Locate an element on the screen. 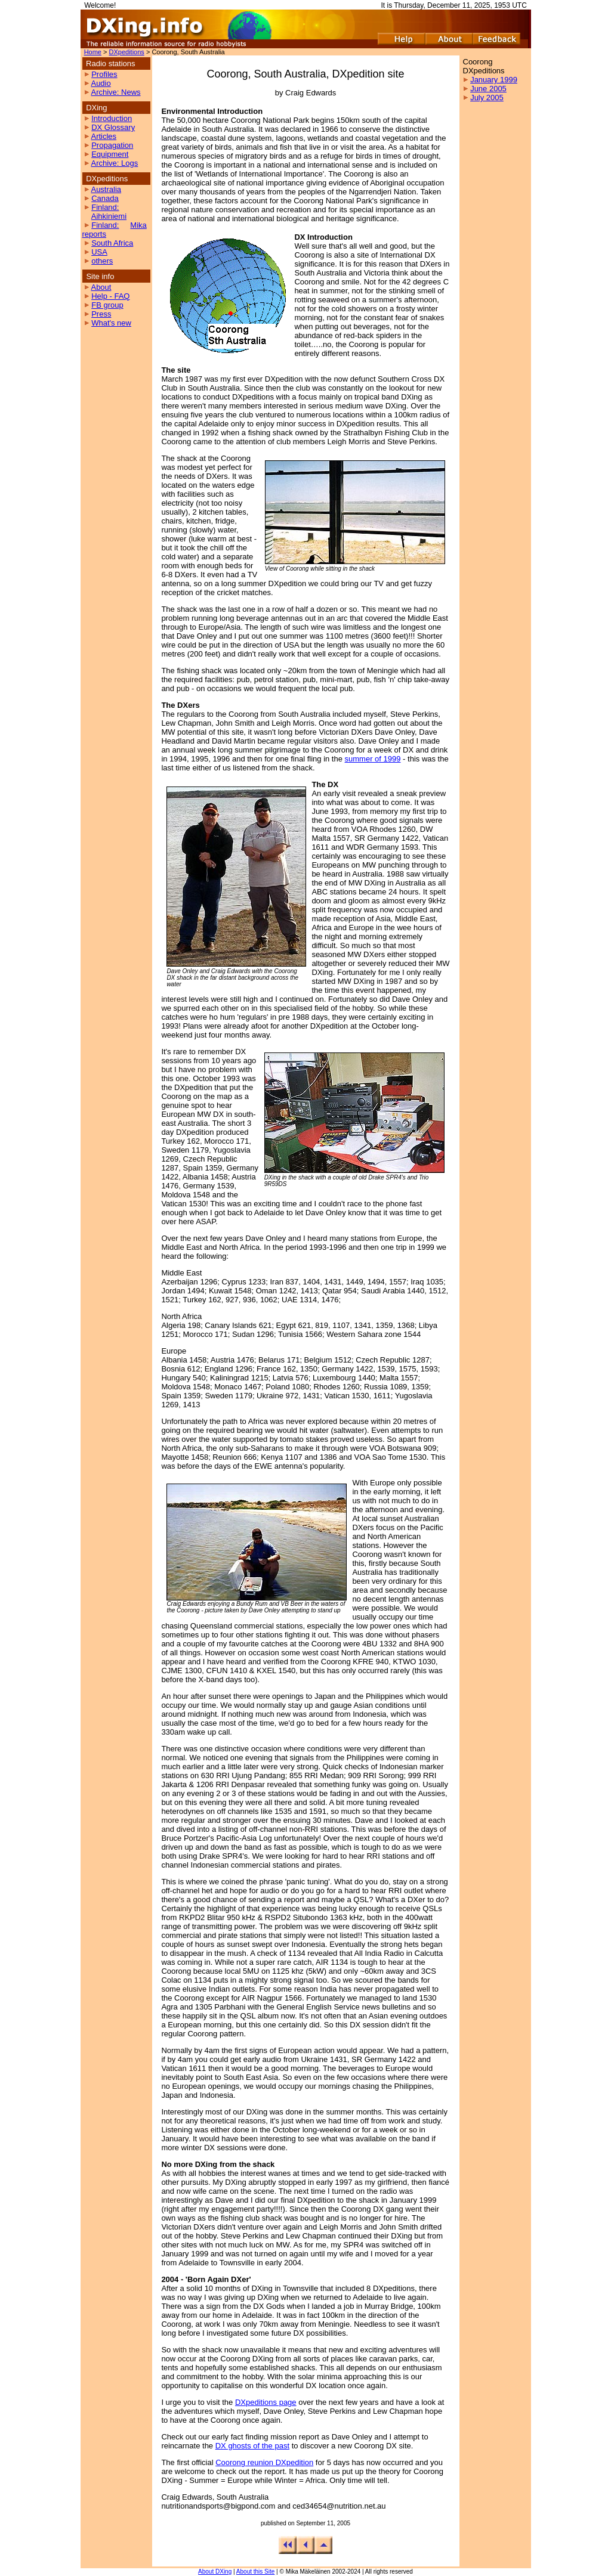 This screenshot has width=611, height=2576. DX ghosts of the past is located at coordinates (252, 2445).